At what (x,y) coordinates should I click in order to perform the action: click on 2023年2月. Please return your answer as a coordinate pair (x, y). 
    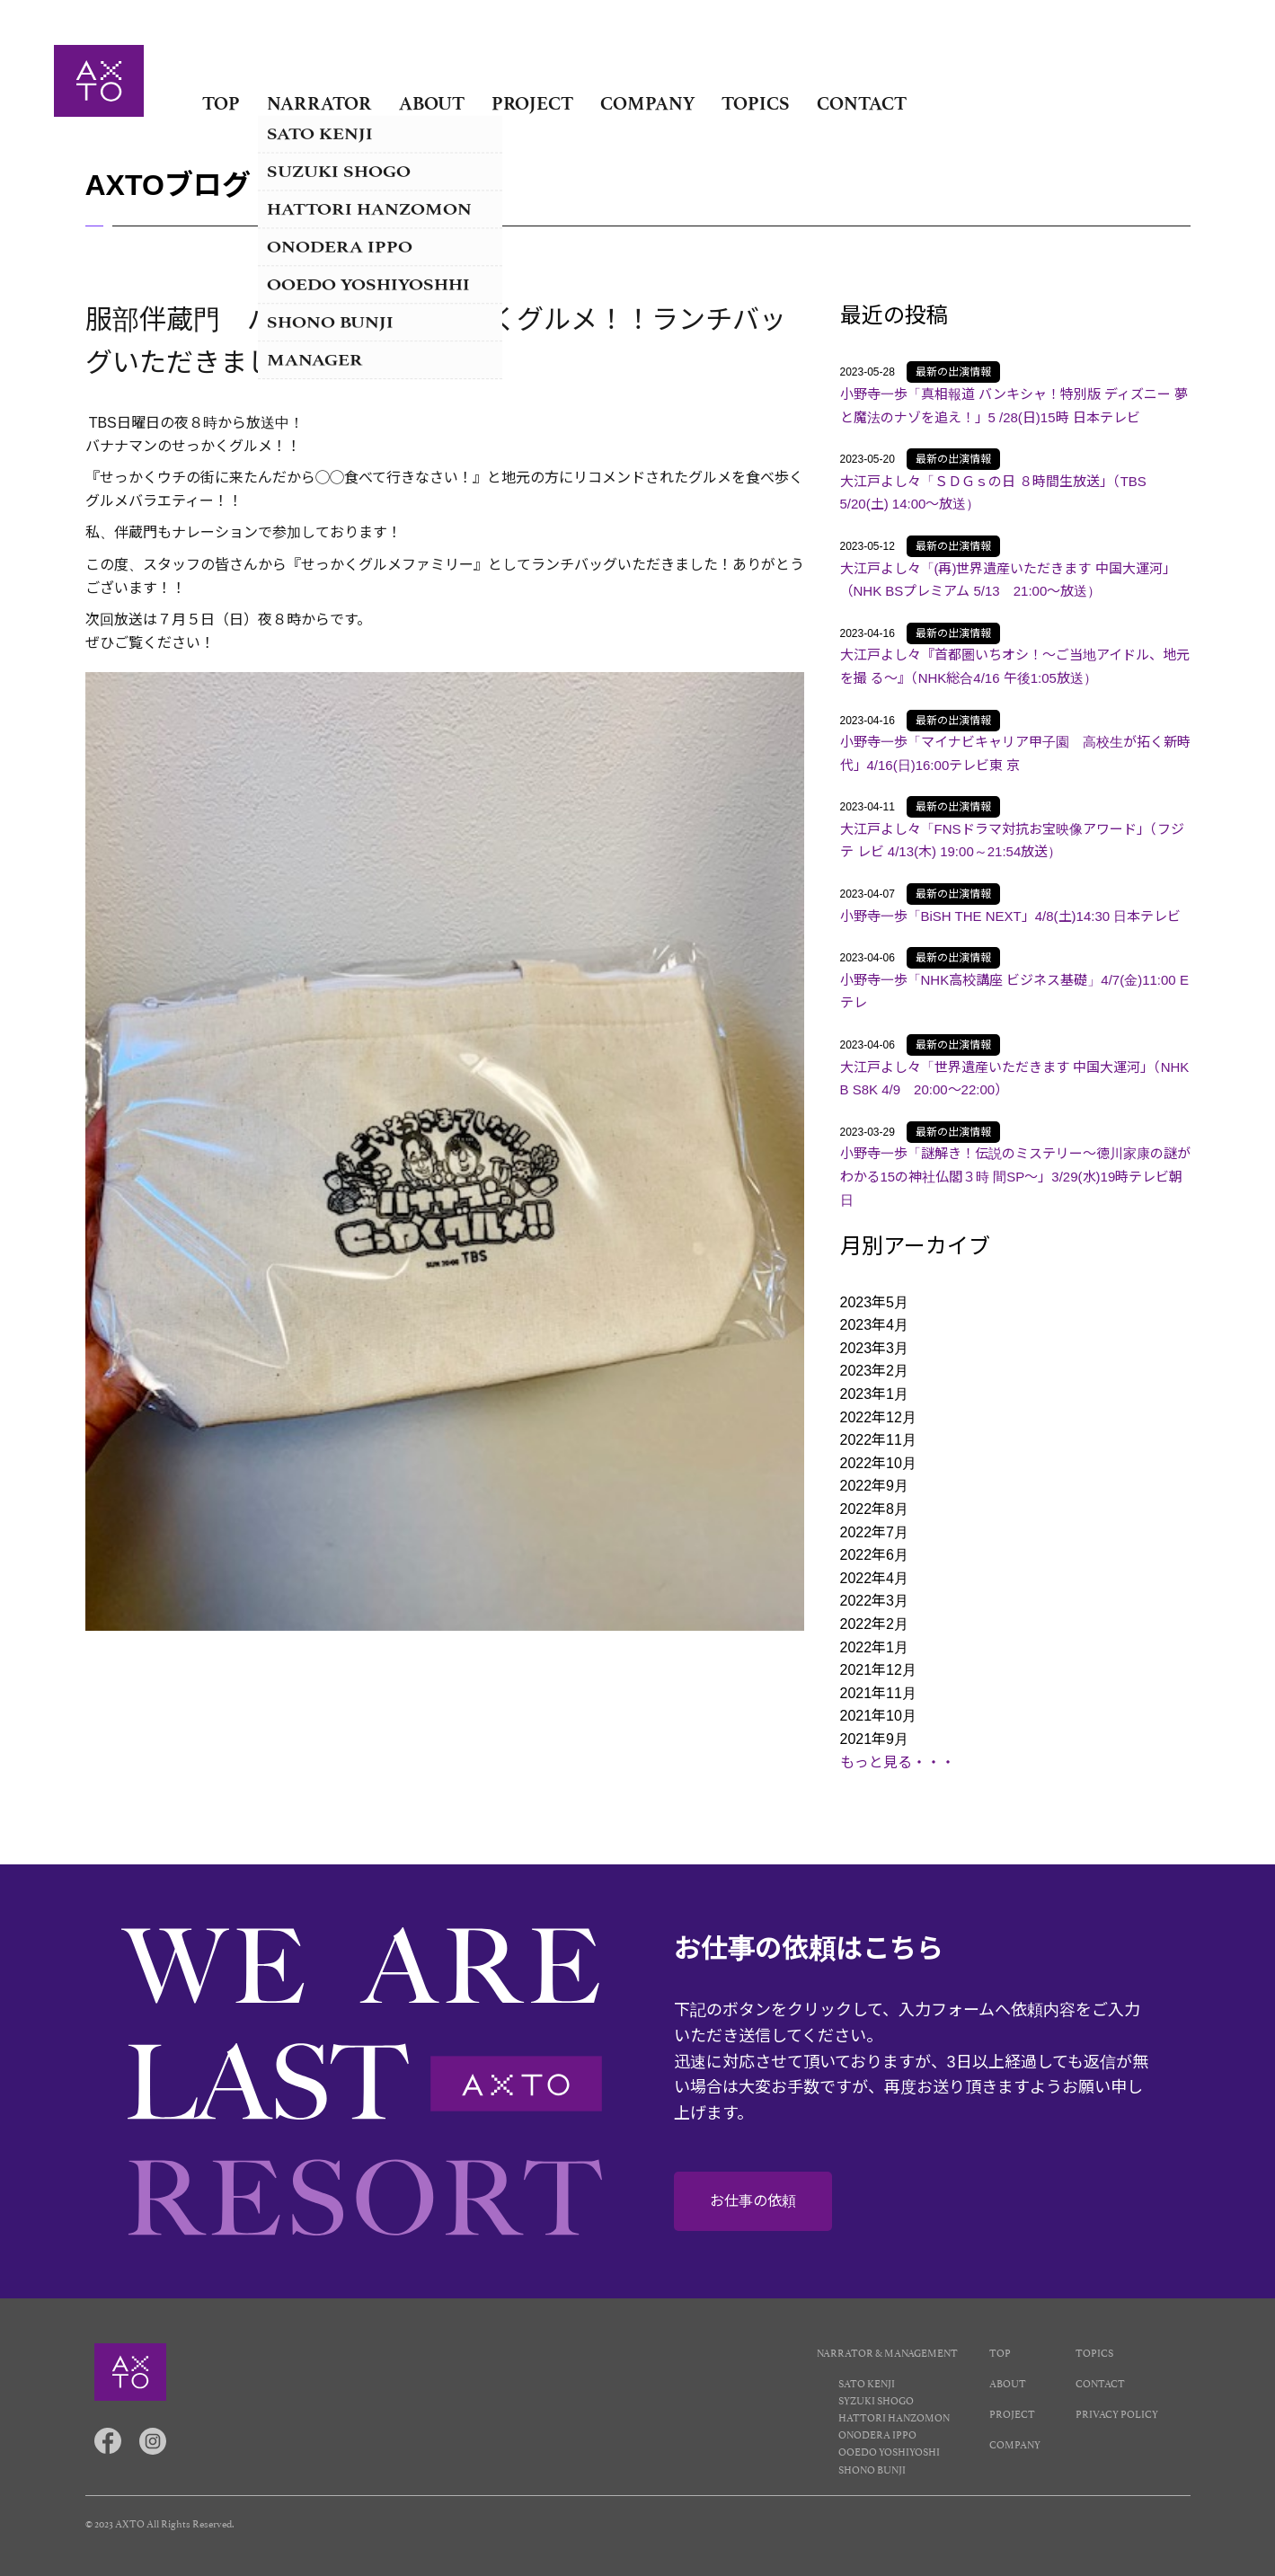
    Looking at the image, I should click on (874, 1370).